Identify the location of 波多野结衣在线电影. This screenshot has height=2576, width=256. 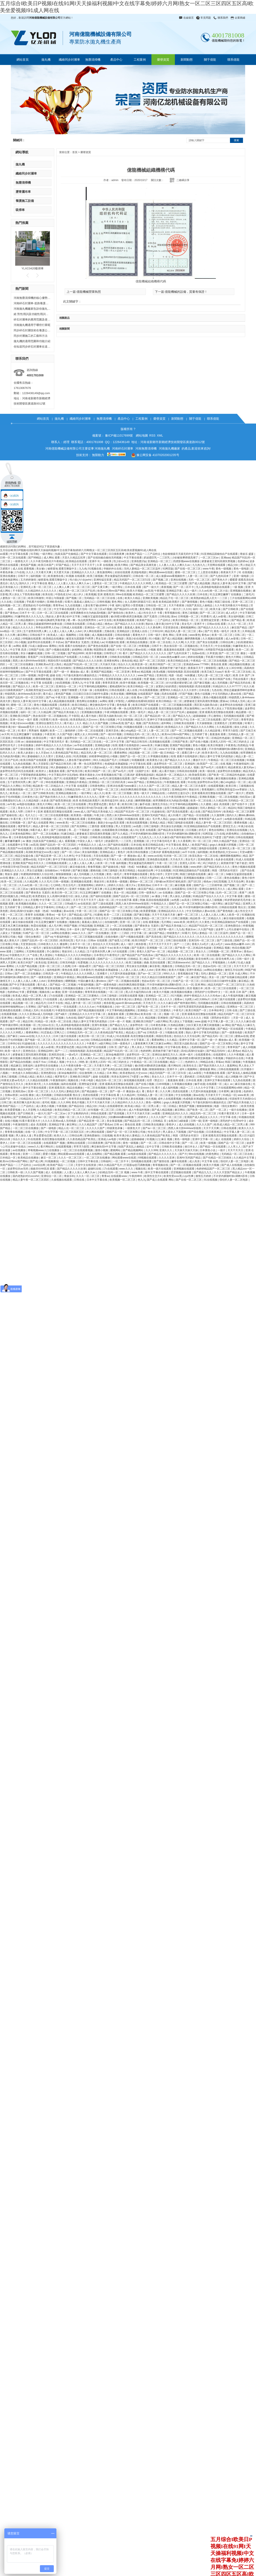
(232, 704).